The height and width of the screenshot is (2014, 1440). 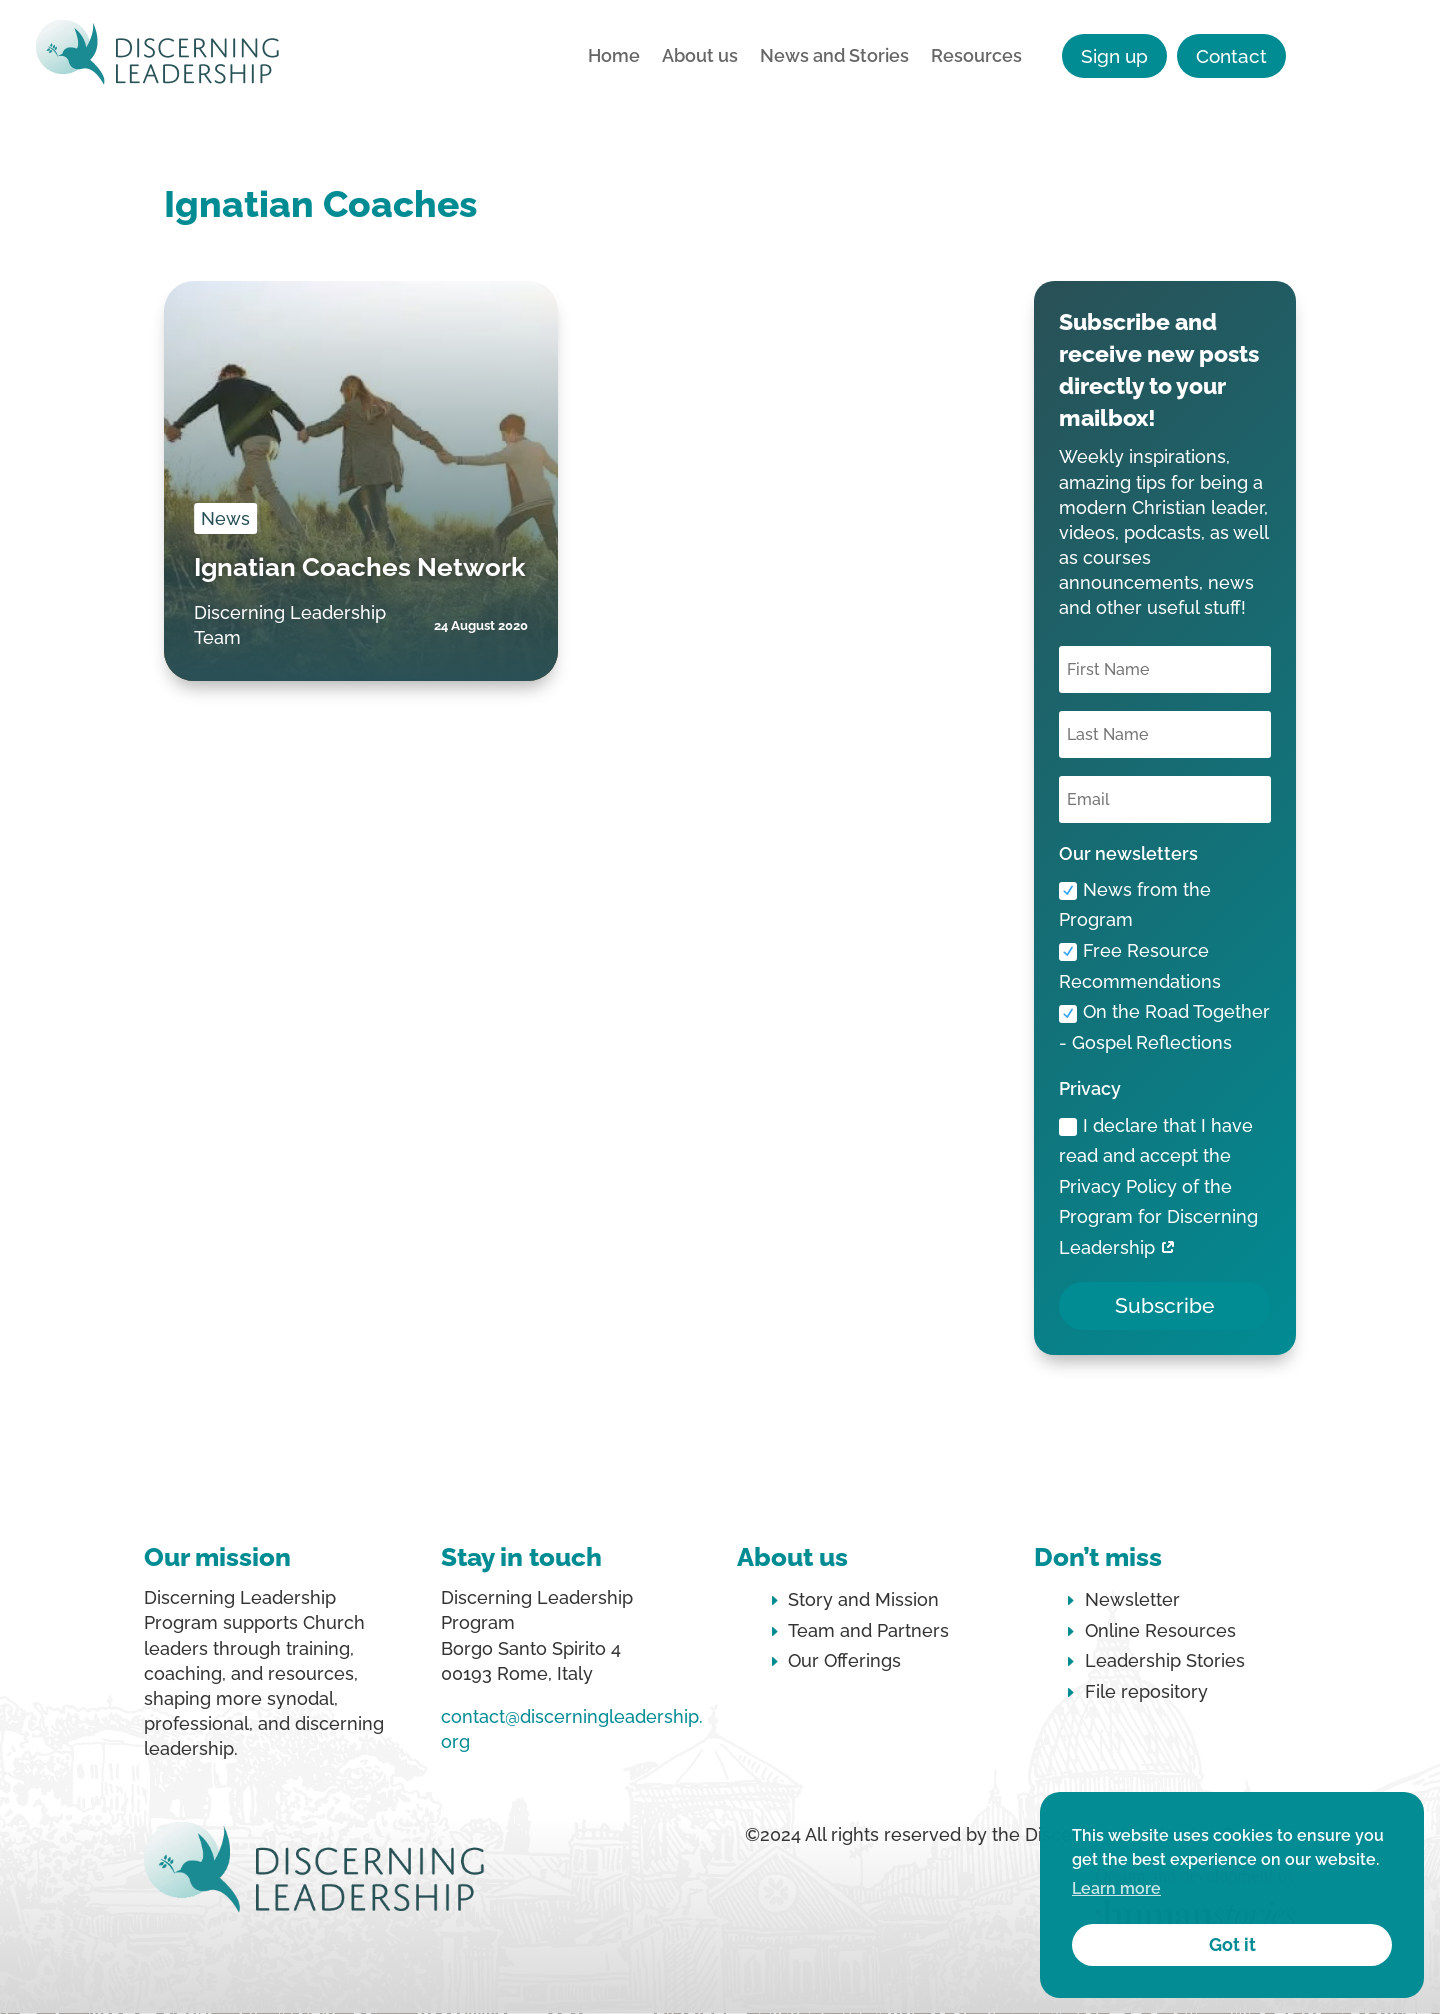 I want to click on Free Resource Recommendations, so click(x=1140, y=966).